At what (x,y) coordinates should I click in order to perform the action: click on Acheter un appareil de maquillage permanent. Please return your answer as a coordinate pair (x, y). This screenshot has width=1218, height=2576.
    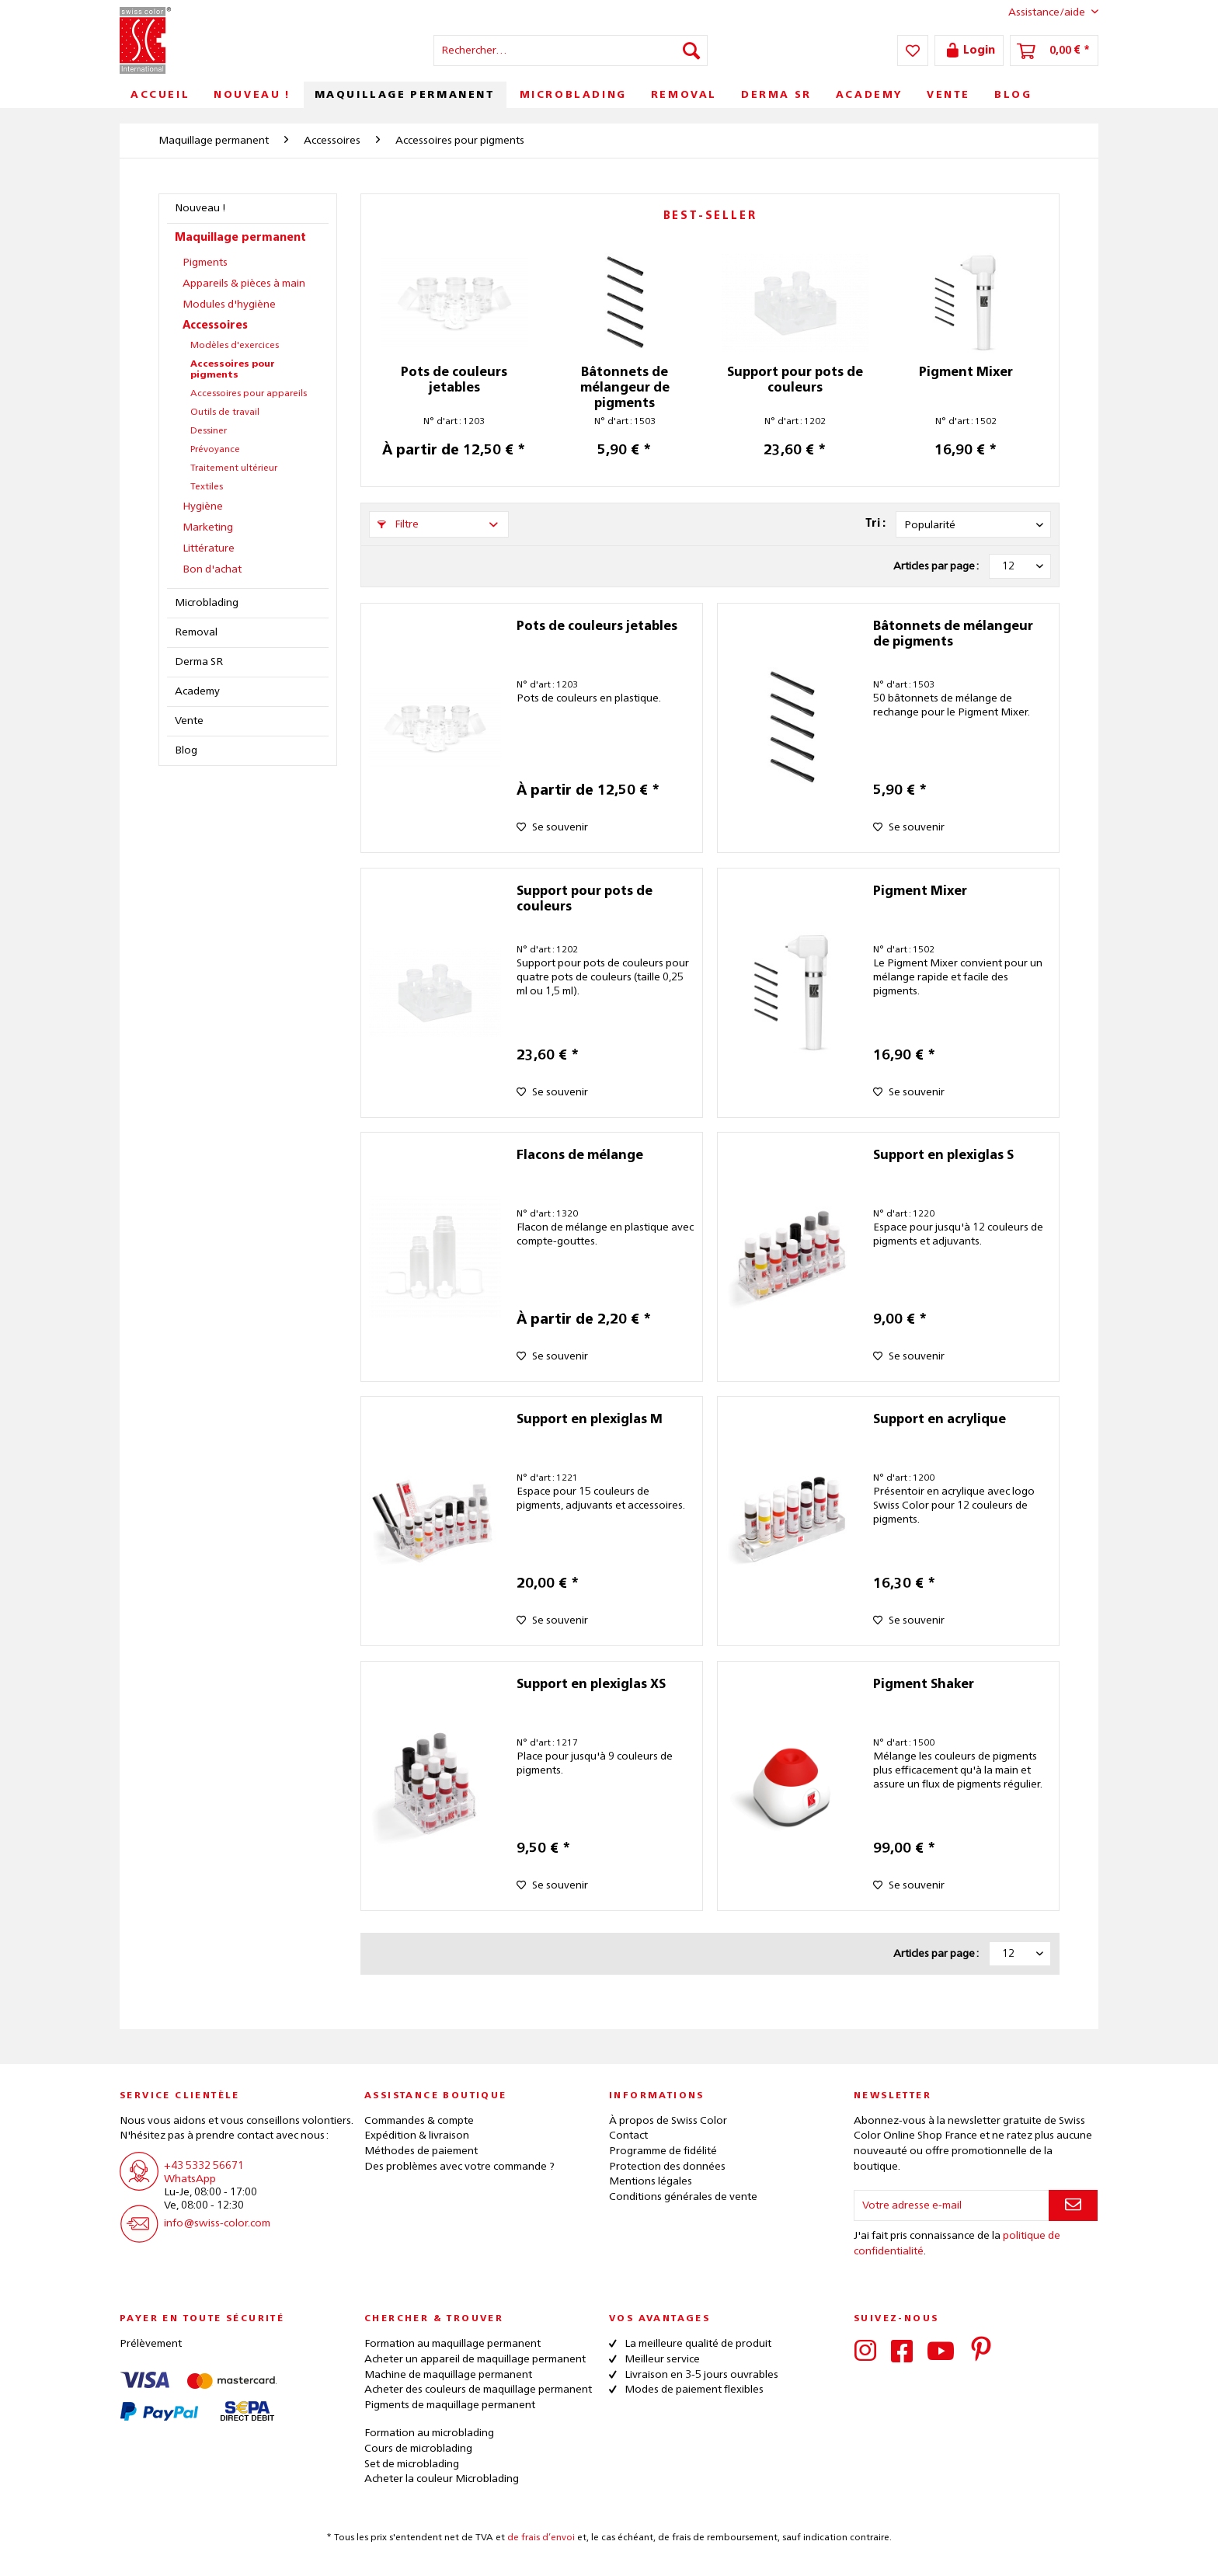
    Looking at the image, I should click on (475, 2359).